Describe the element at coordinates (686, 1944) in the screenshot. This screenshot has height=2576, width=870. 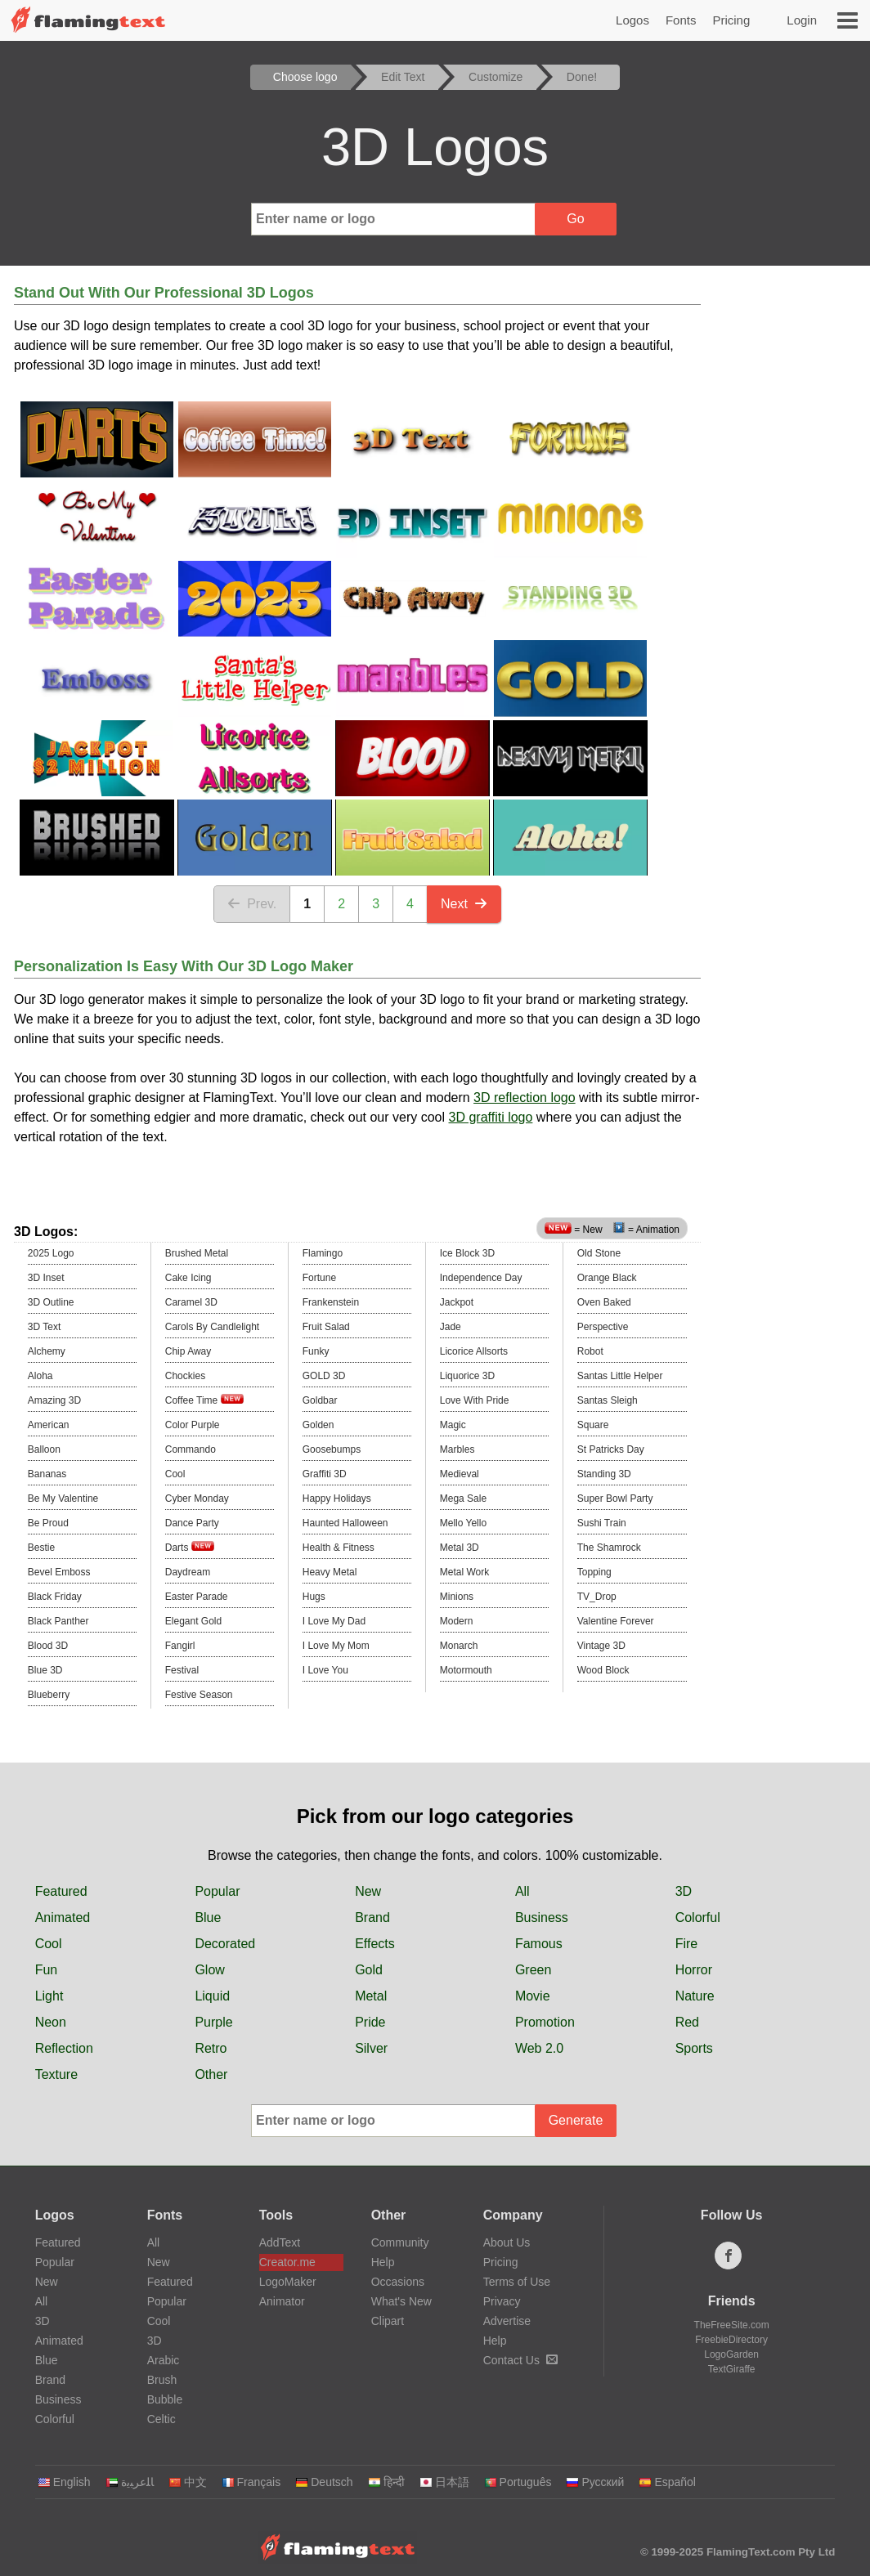
I see `Fire` at that location.